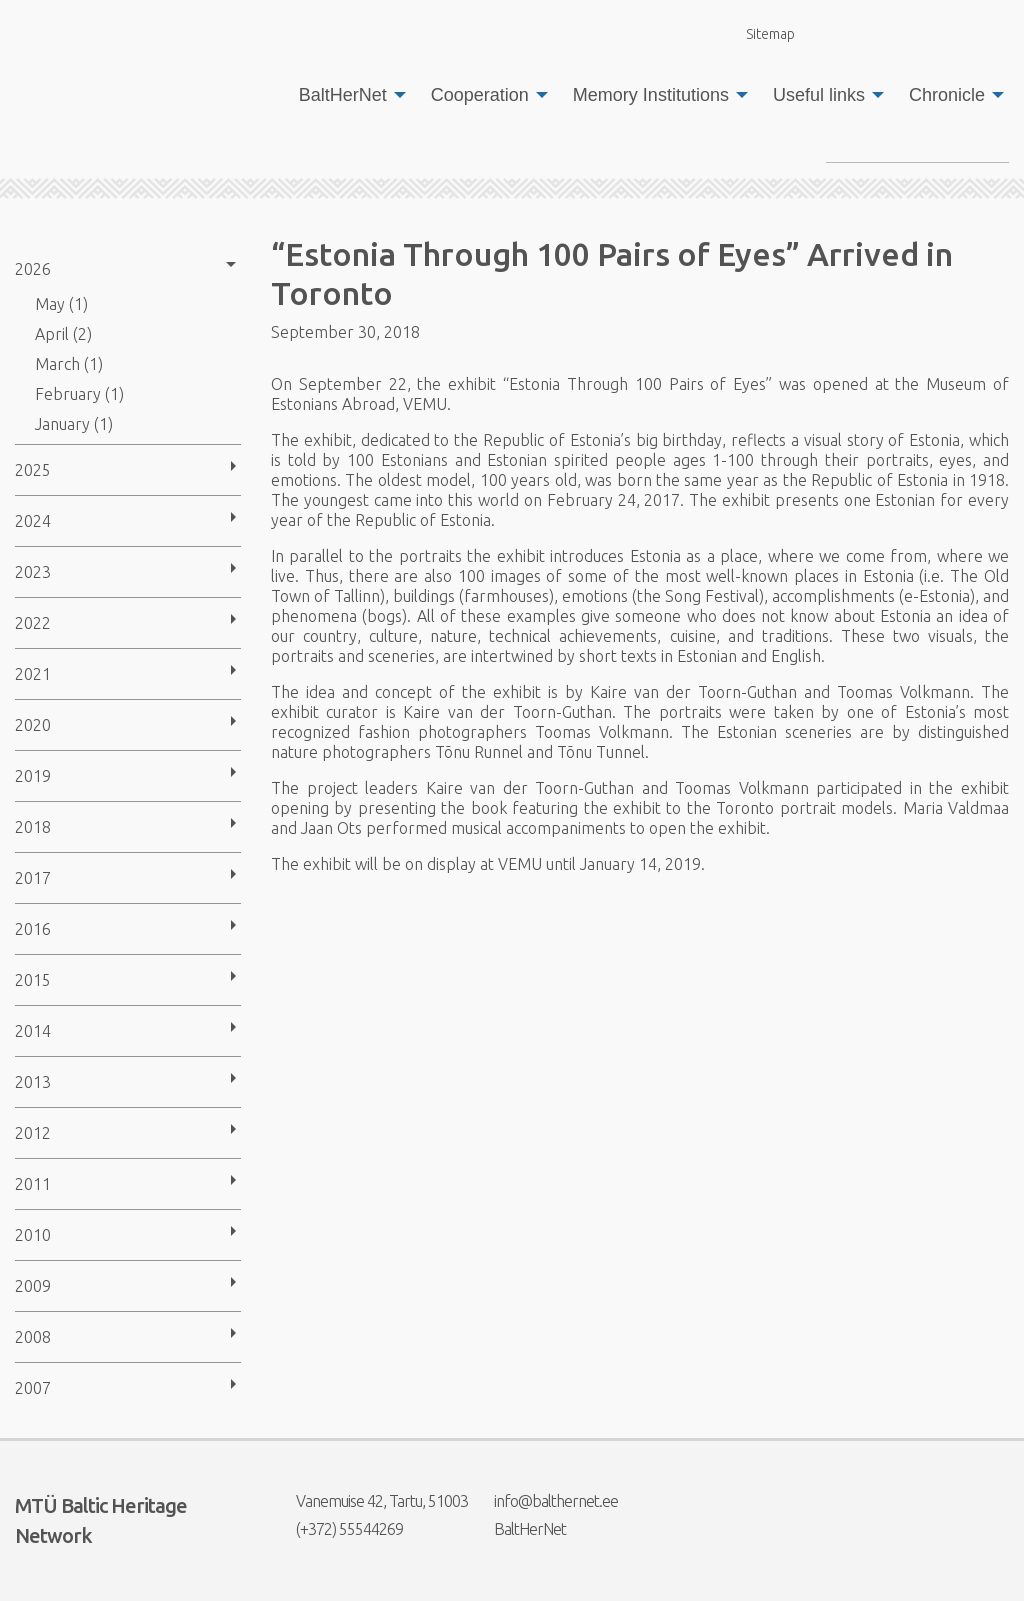  Describe the element at coordinates (33, 878) in the screenshot. I see `2017` at that location.